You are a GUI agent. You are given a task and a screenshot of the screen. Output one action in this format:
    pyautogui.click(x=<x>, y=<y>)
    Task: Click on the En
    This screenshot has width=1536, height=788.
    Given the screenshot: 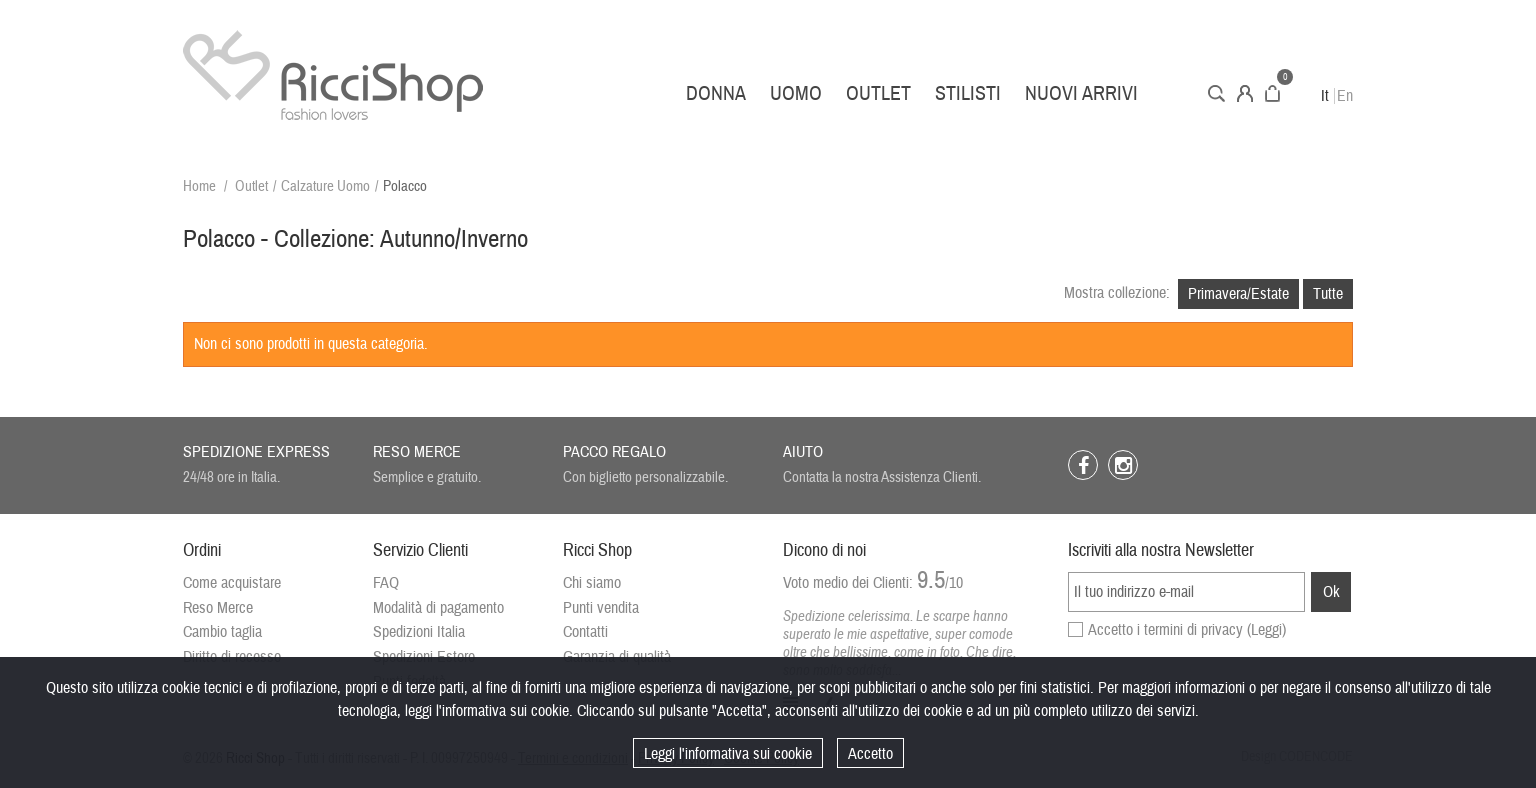 What is the action you would take?
    pyautogui.click(x=1345, y=96)
    